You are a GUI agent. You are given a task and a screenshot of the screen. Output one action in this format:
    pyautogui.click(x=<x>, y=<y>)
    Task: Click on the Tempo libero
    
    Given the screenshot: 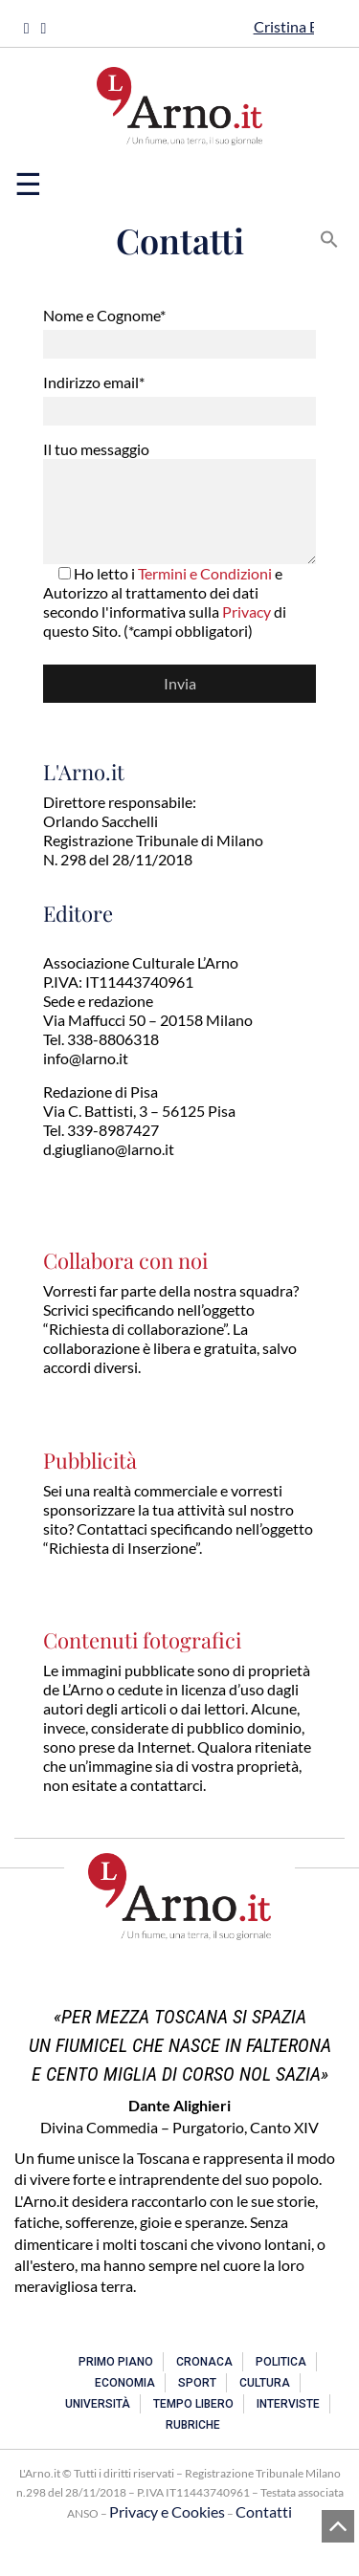 What is the action you would take?
    pyautogui.click(x=193, y=2404)
    